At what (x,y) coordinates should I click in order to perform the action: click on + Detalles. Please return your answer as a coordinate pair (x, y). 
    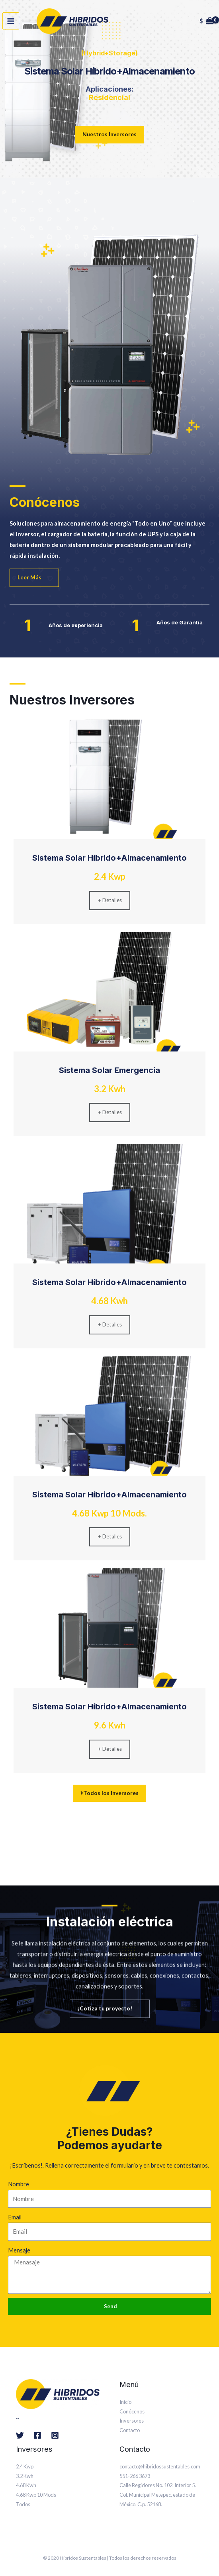
    Looking at the image, I should click on (110, 900).